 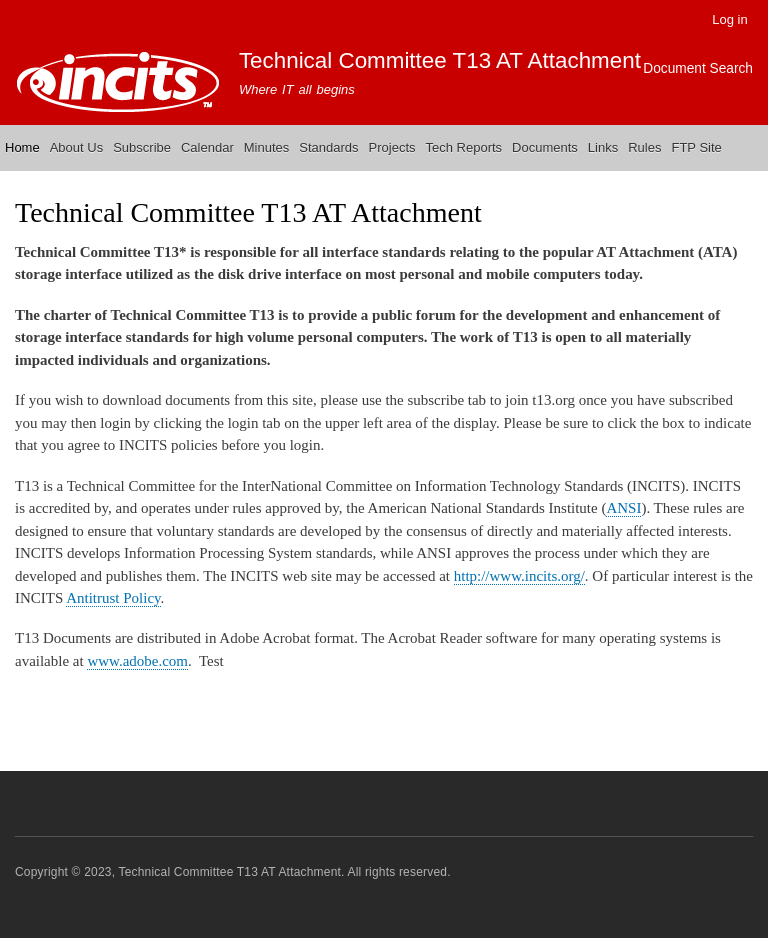 I want to click on ANSI, so click(x=623, y=508).